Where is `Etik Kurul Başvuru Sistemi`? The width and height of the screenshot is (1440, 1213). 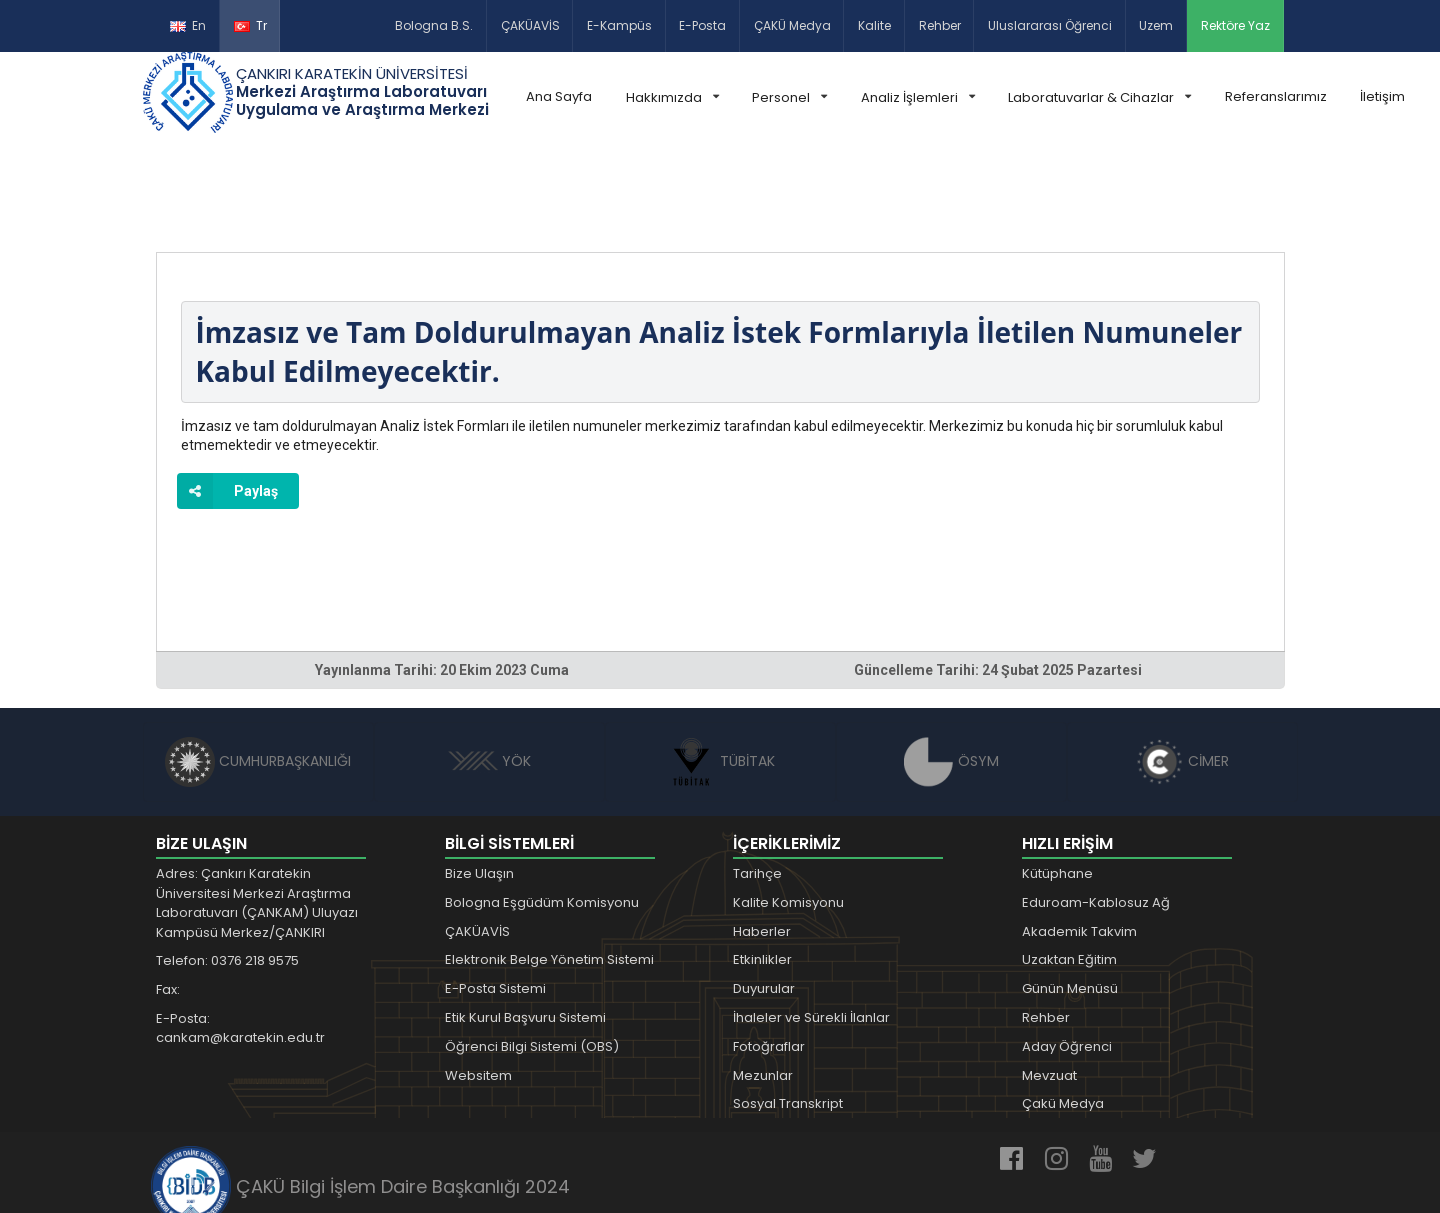
Etik Kurul Başvuru Sistemi is located at coordinates (525, 927).